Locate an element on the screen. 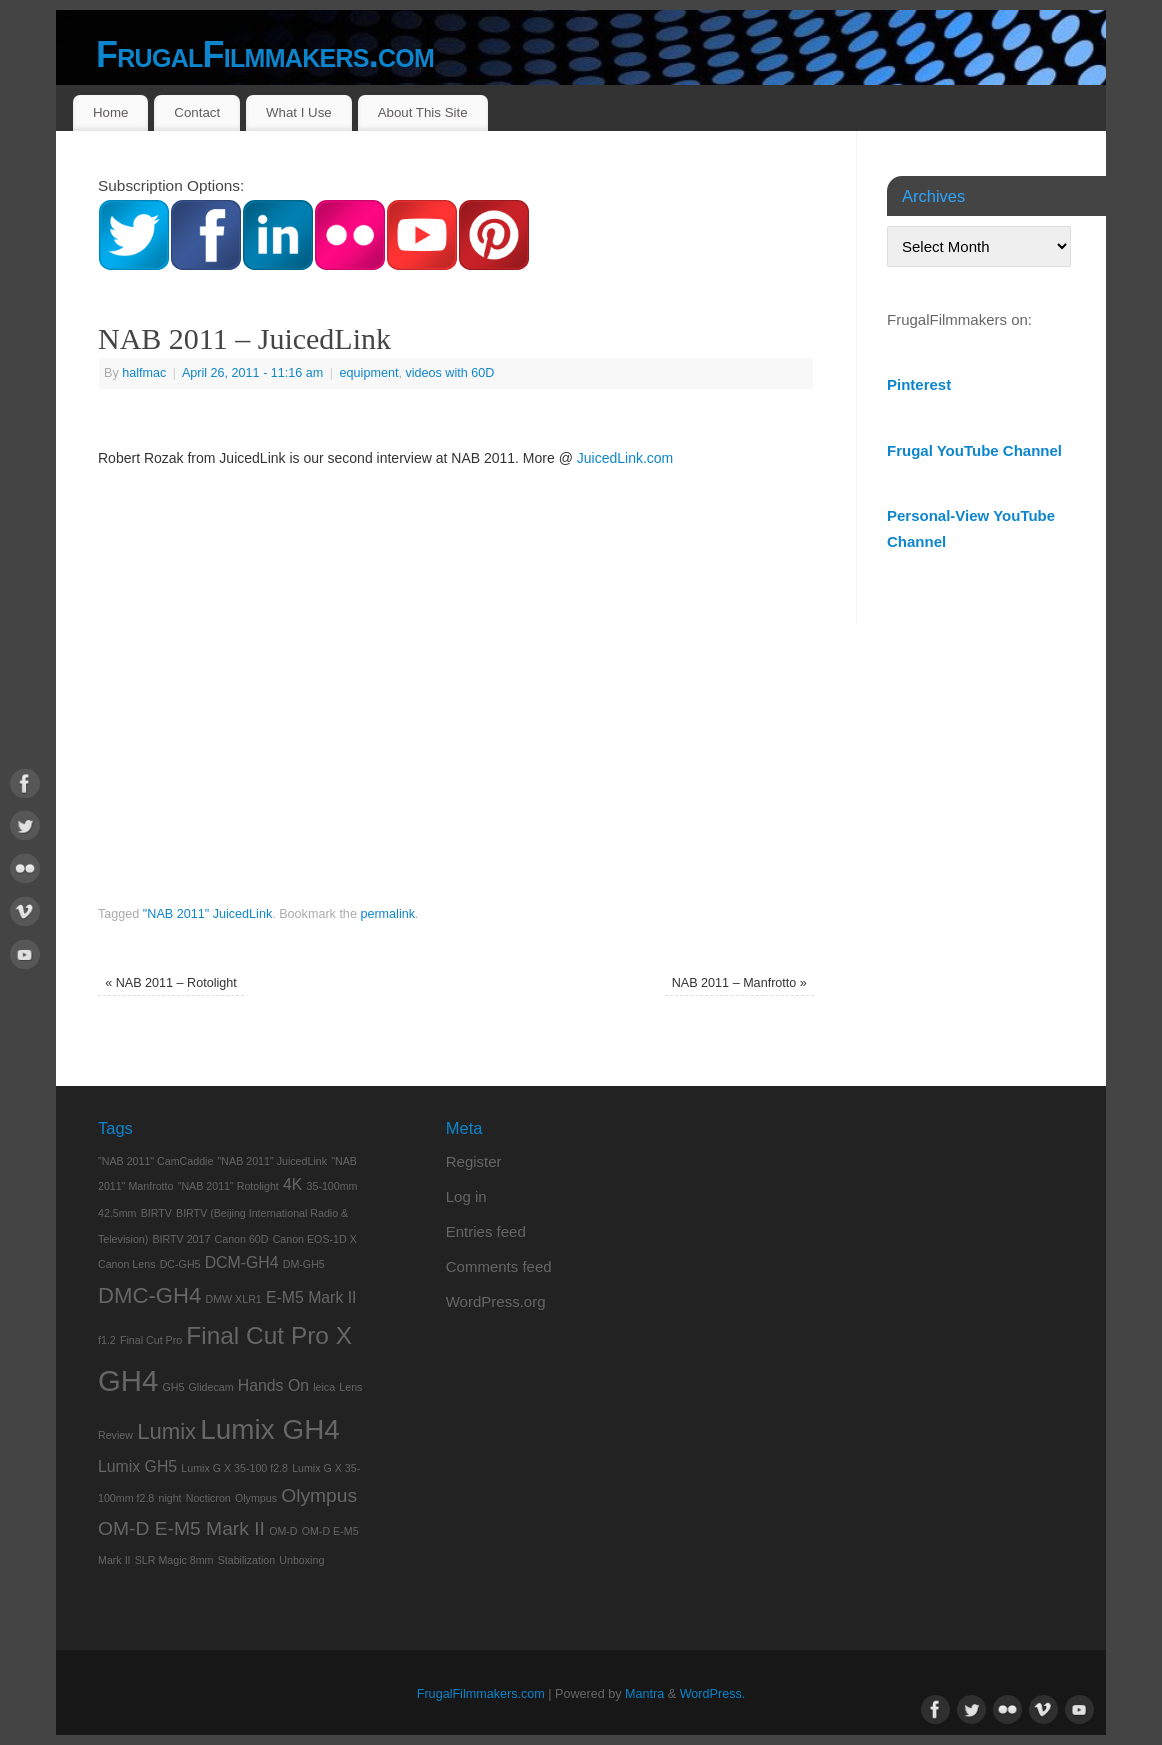  night [night (1 item)] is located at coordinates (169, 1498).